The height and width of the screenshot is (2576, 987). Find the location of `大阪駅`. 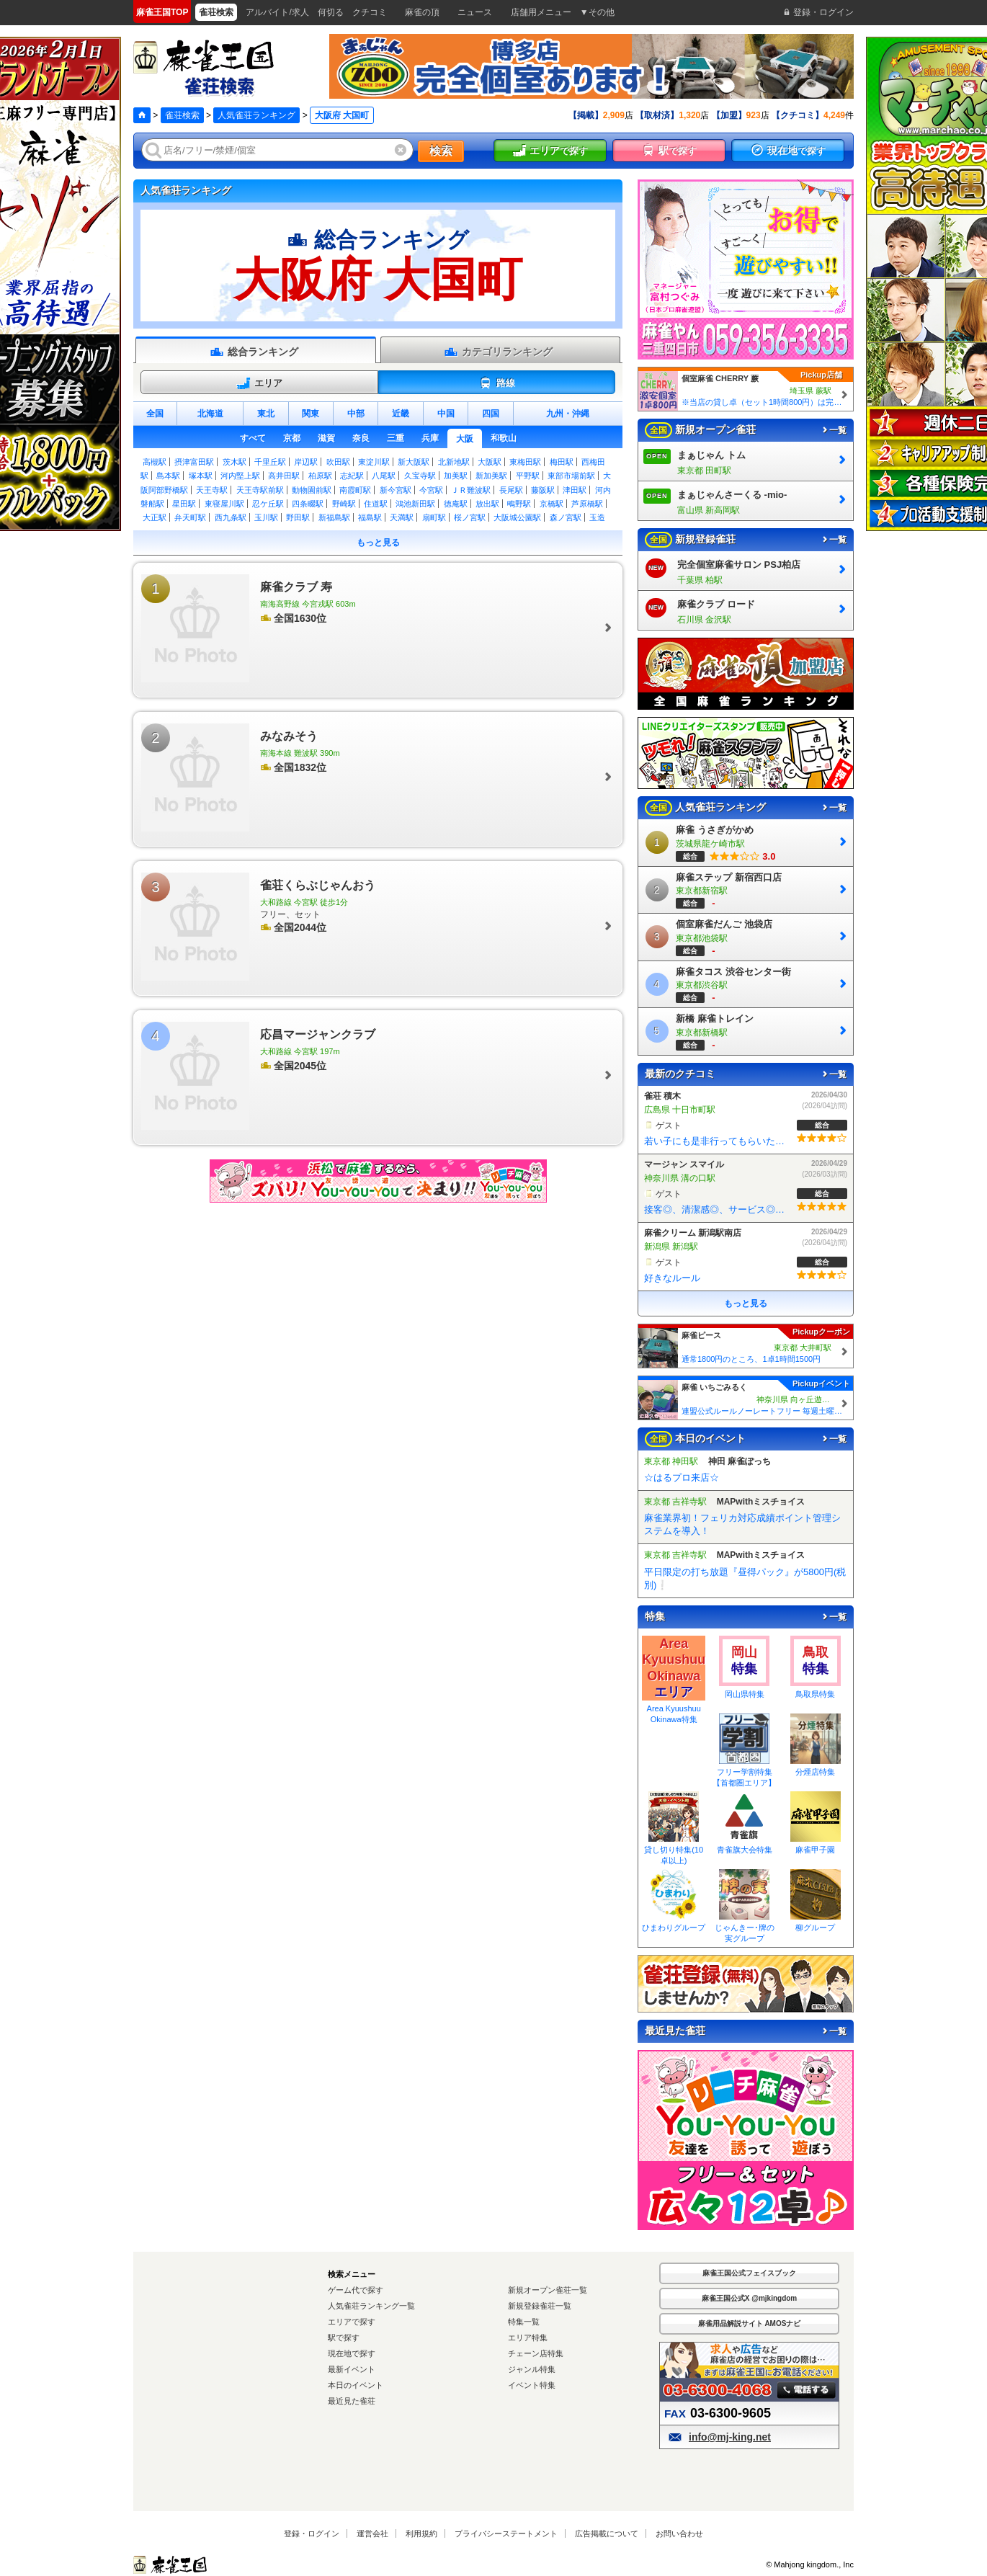

大阪駅 is located at coordinates (489, 462).